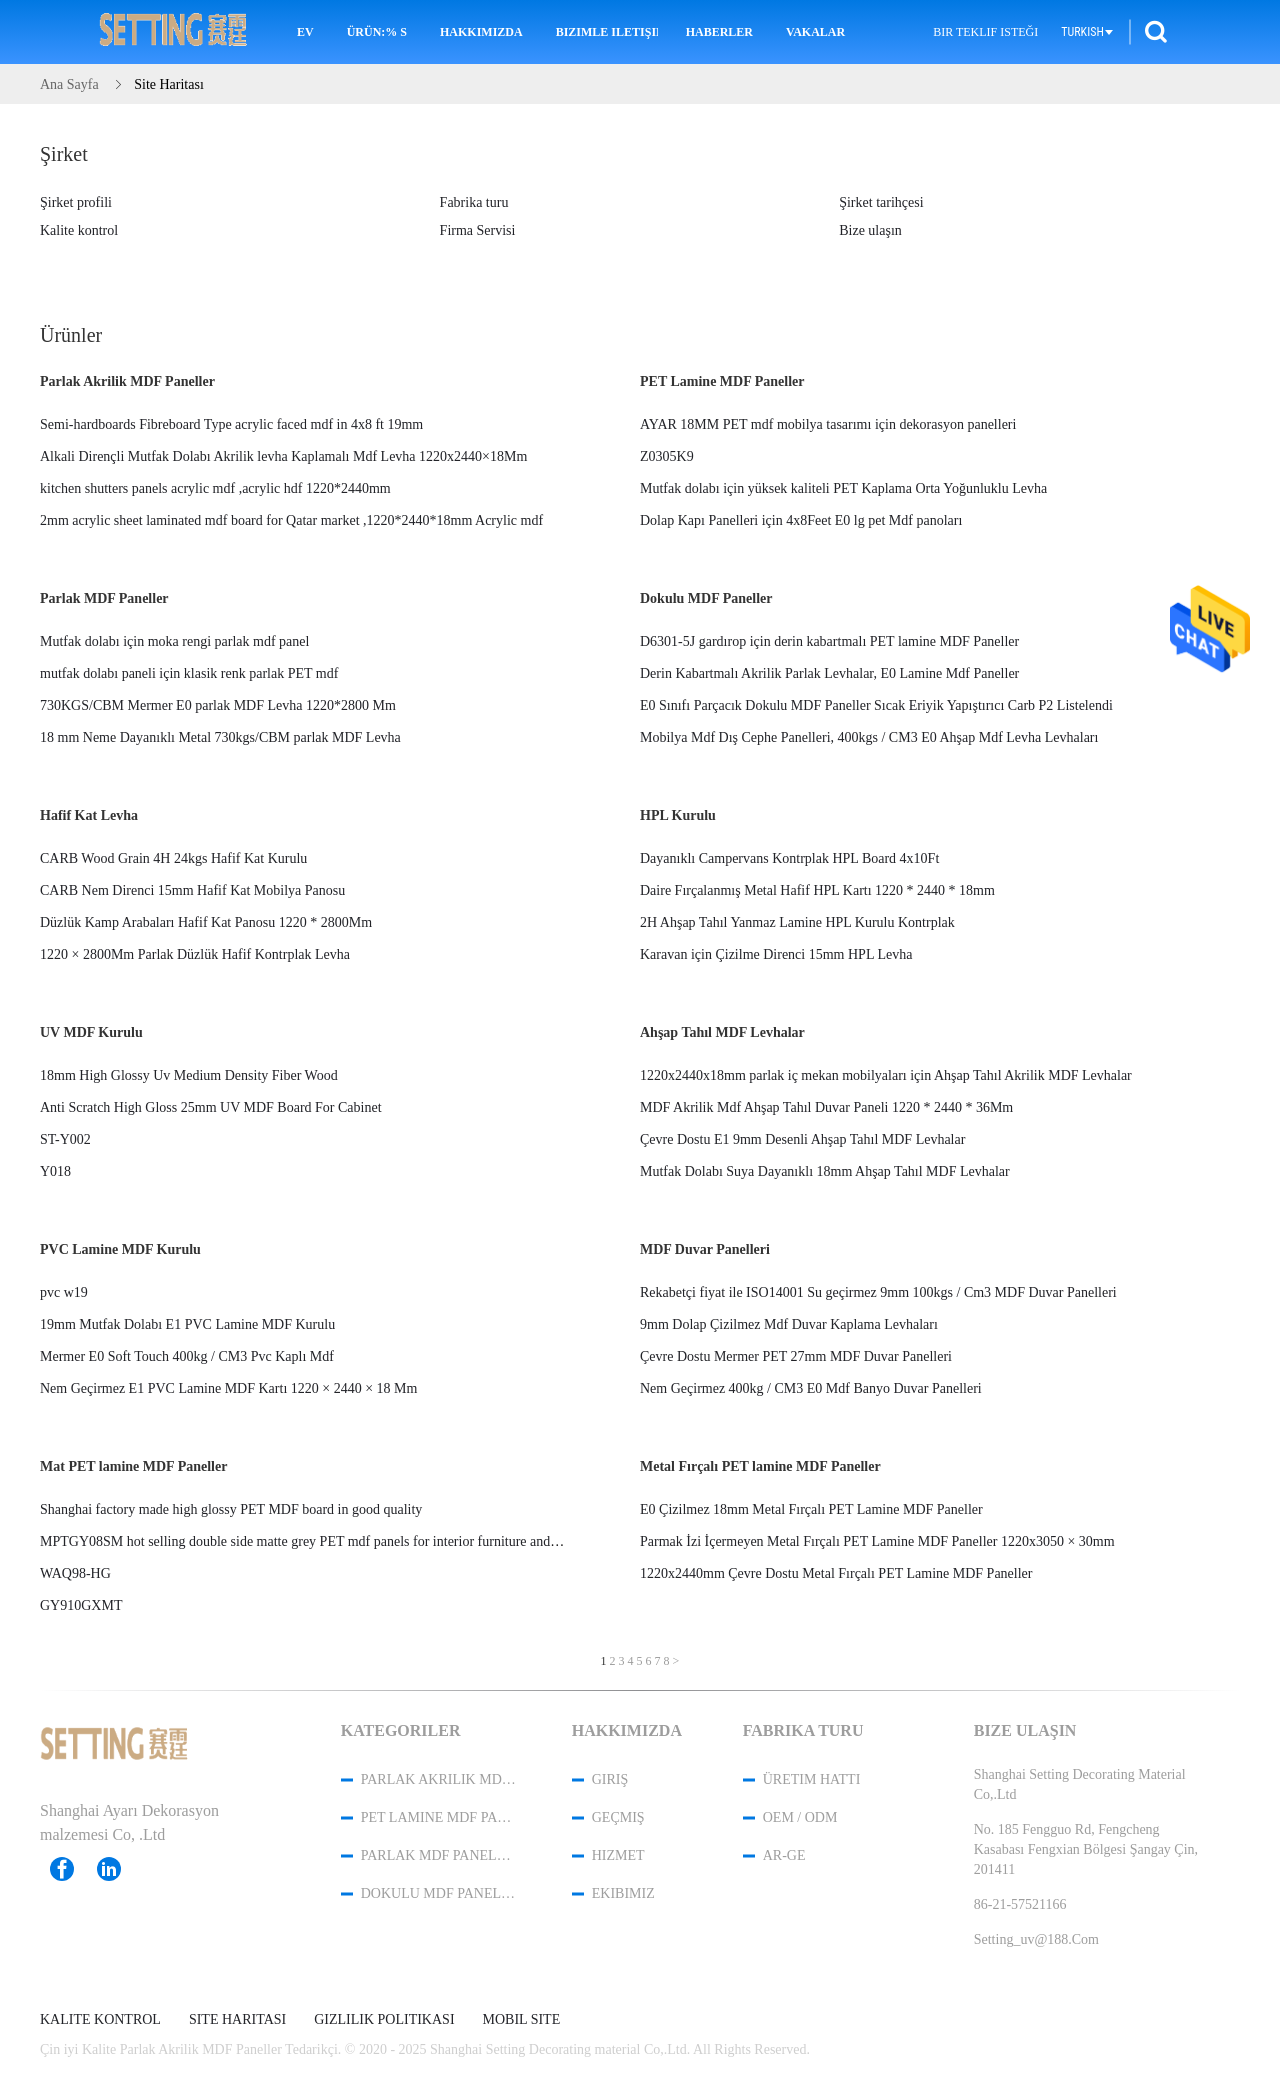 This screenshot has height=2090, width=1280. I want to click on Hafif Kat Levha, so click(89, 815).